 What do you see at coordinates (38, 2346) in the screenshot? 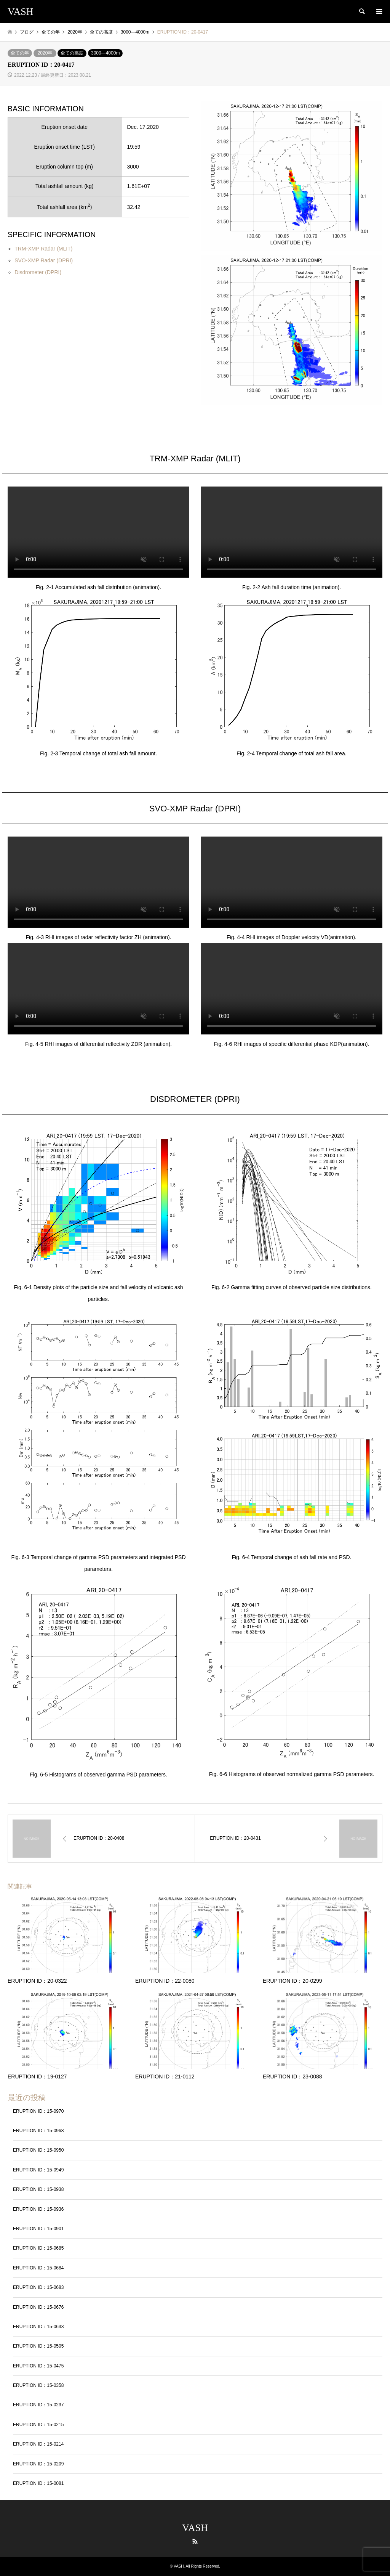
I see `ERUPTION ID：15-0505` at bounding box center [38, 2346].